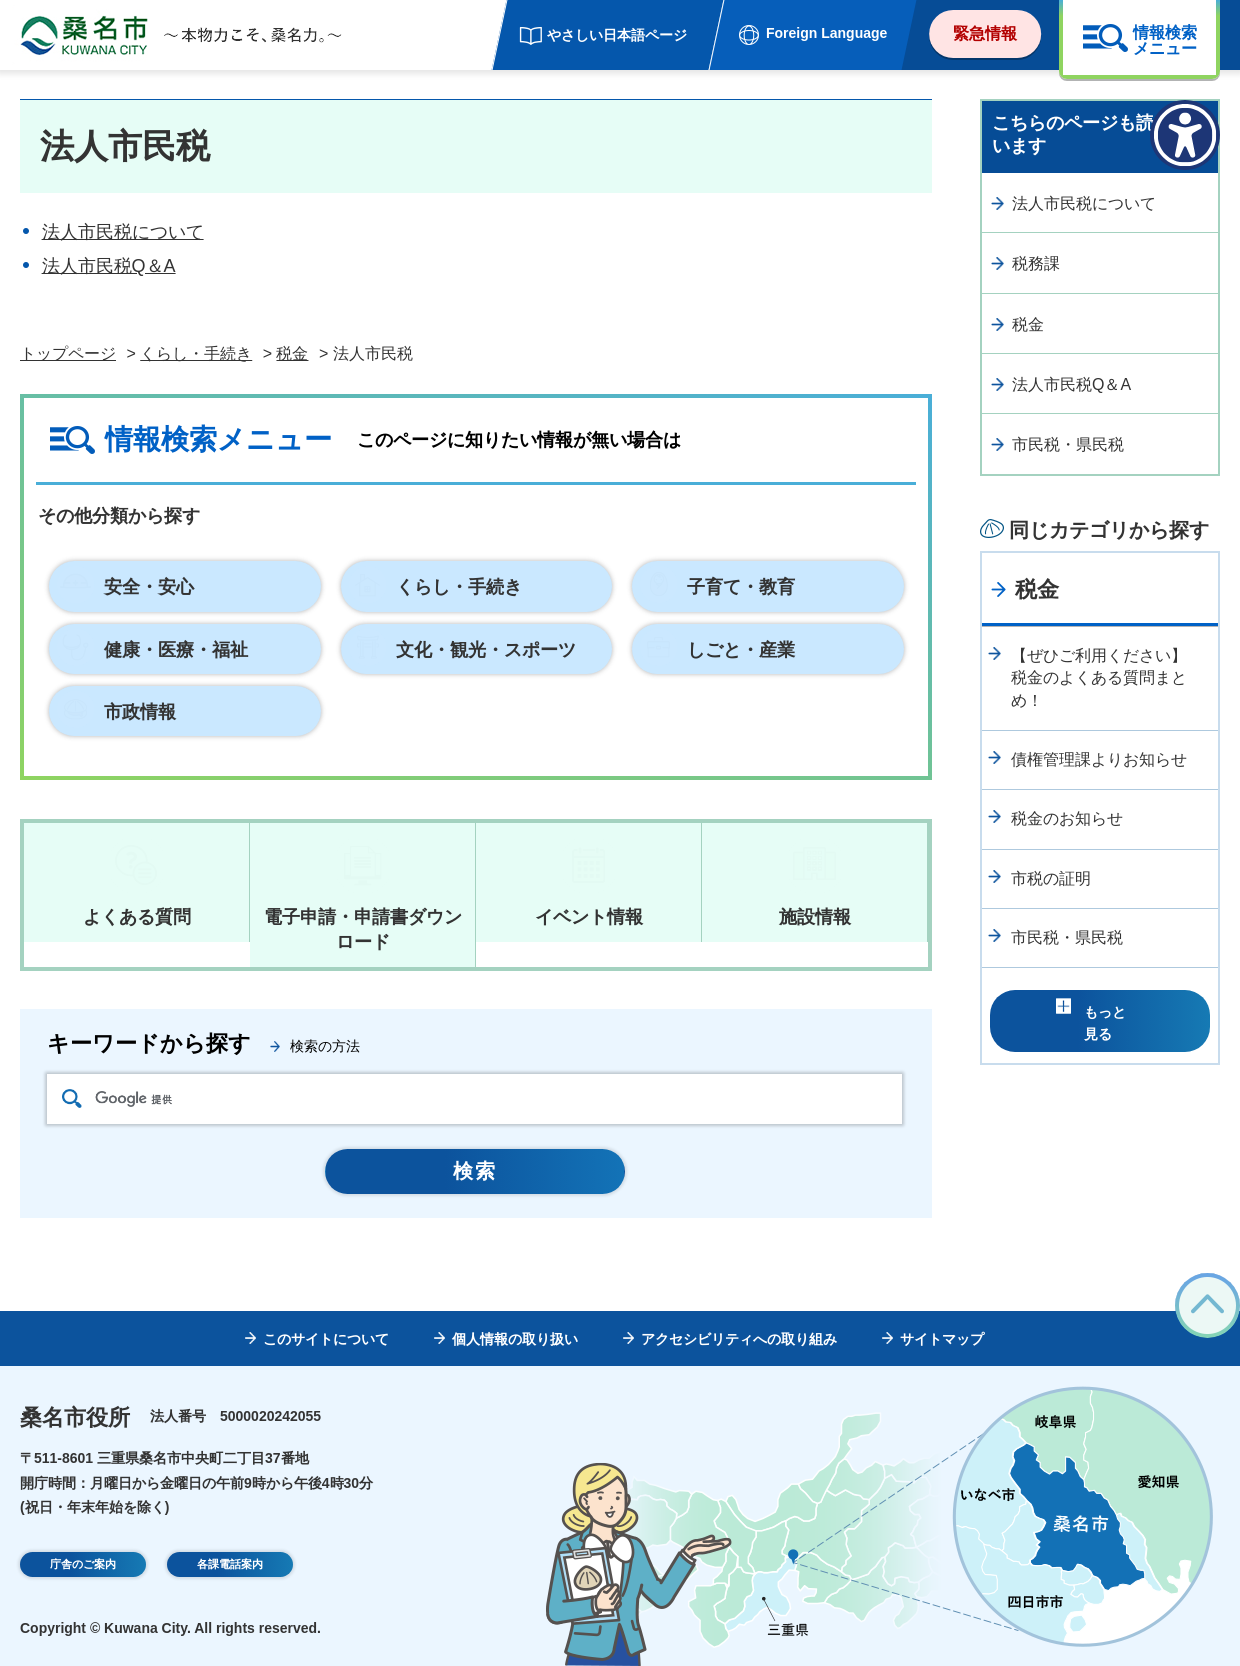 This screenshot has width=1240, height=1666. I want to click on 債権管理課よりお知らせ, so click(1099, 759).